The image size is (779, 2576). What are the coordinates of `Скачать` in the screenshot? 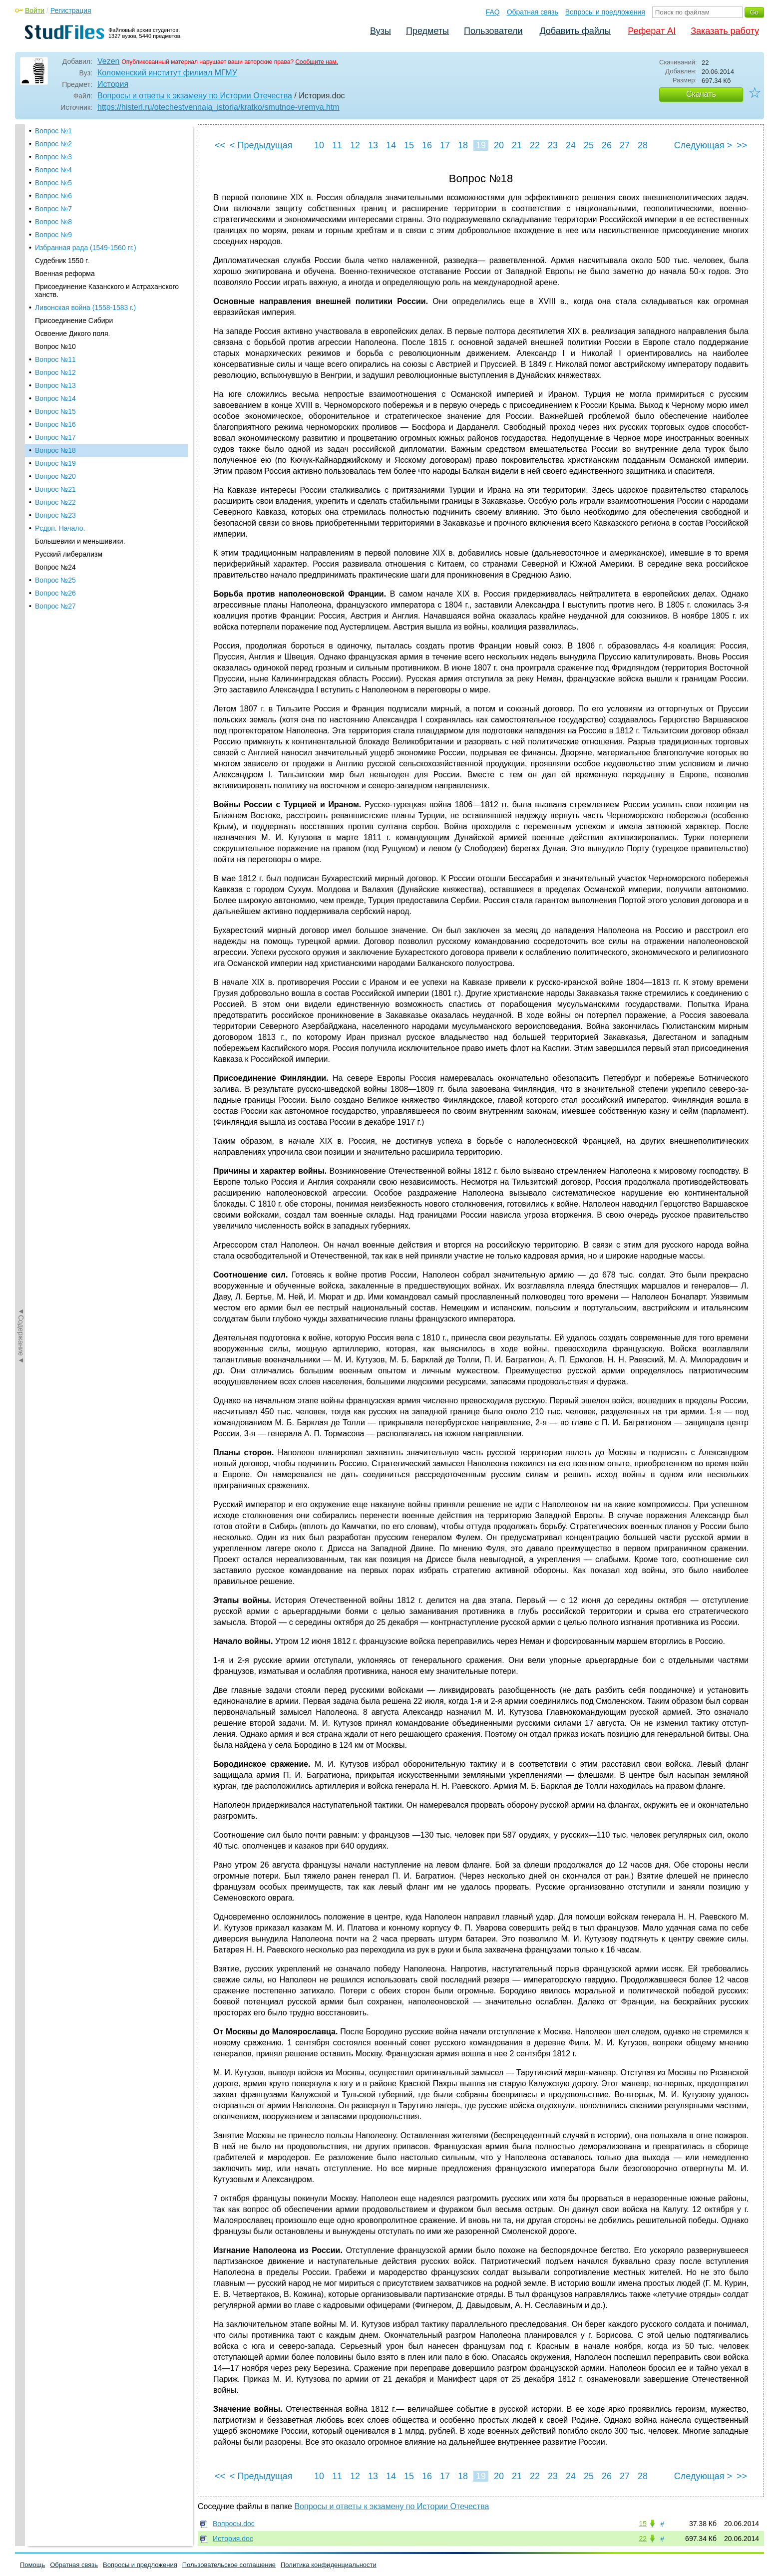 It's located at (701, 94).